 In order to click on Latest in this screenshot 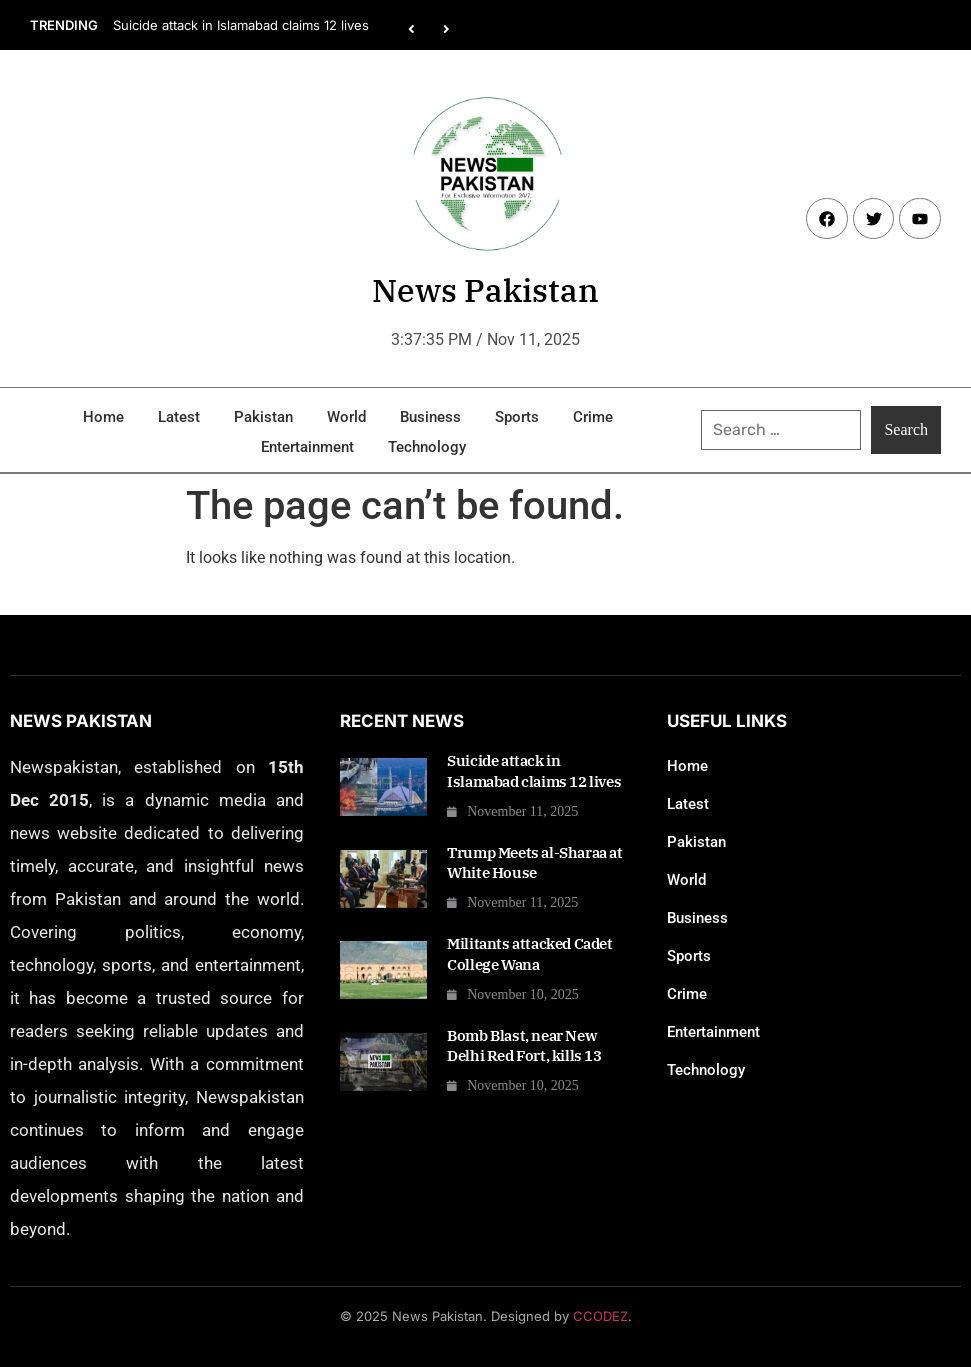, I will do `click(179, 417)`.